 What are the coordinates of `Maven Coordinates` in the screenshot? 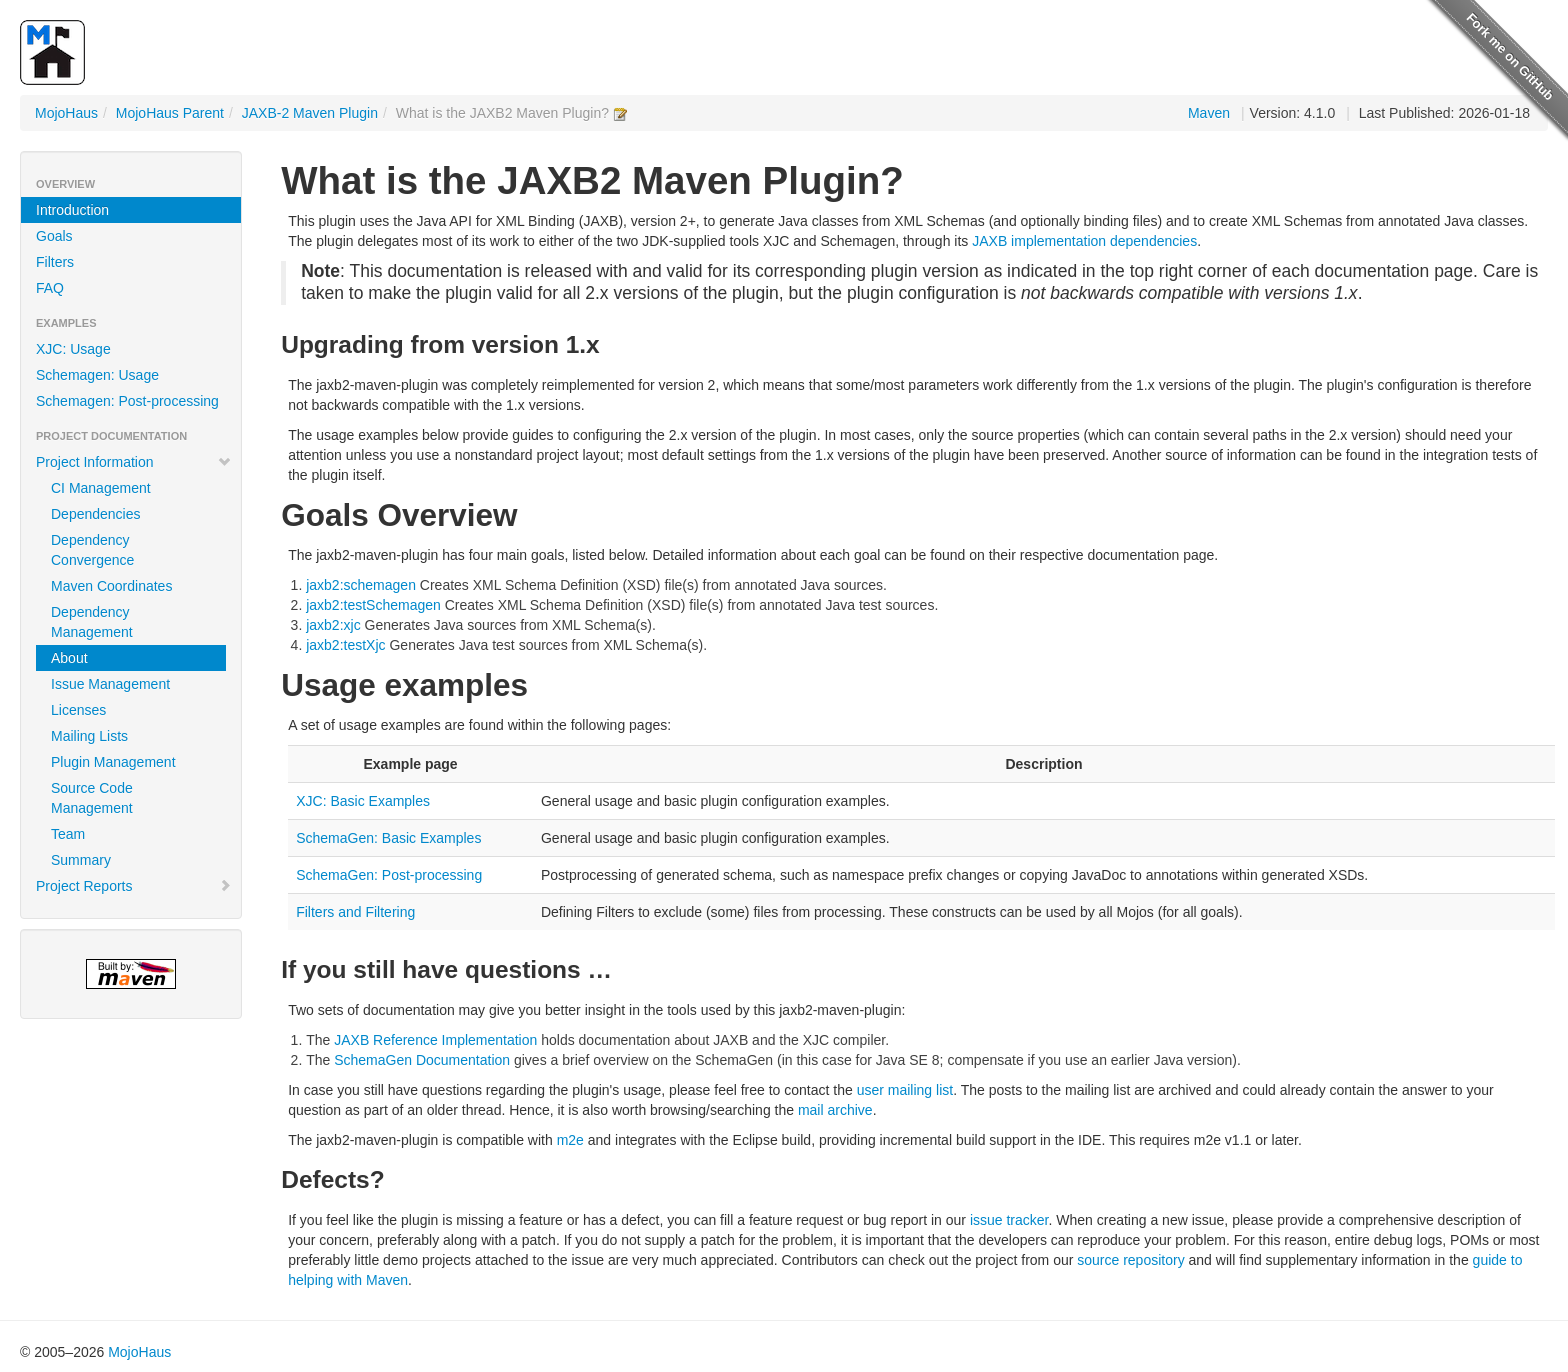 It's located at (111, 586).